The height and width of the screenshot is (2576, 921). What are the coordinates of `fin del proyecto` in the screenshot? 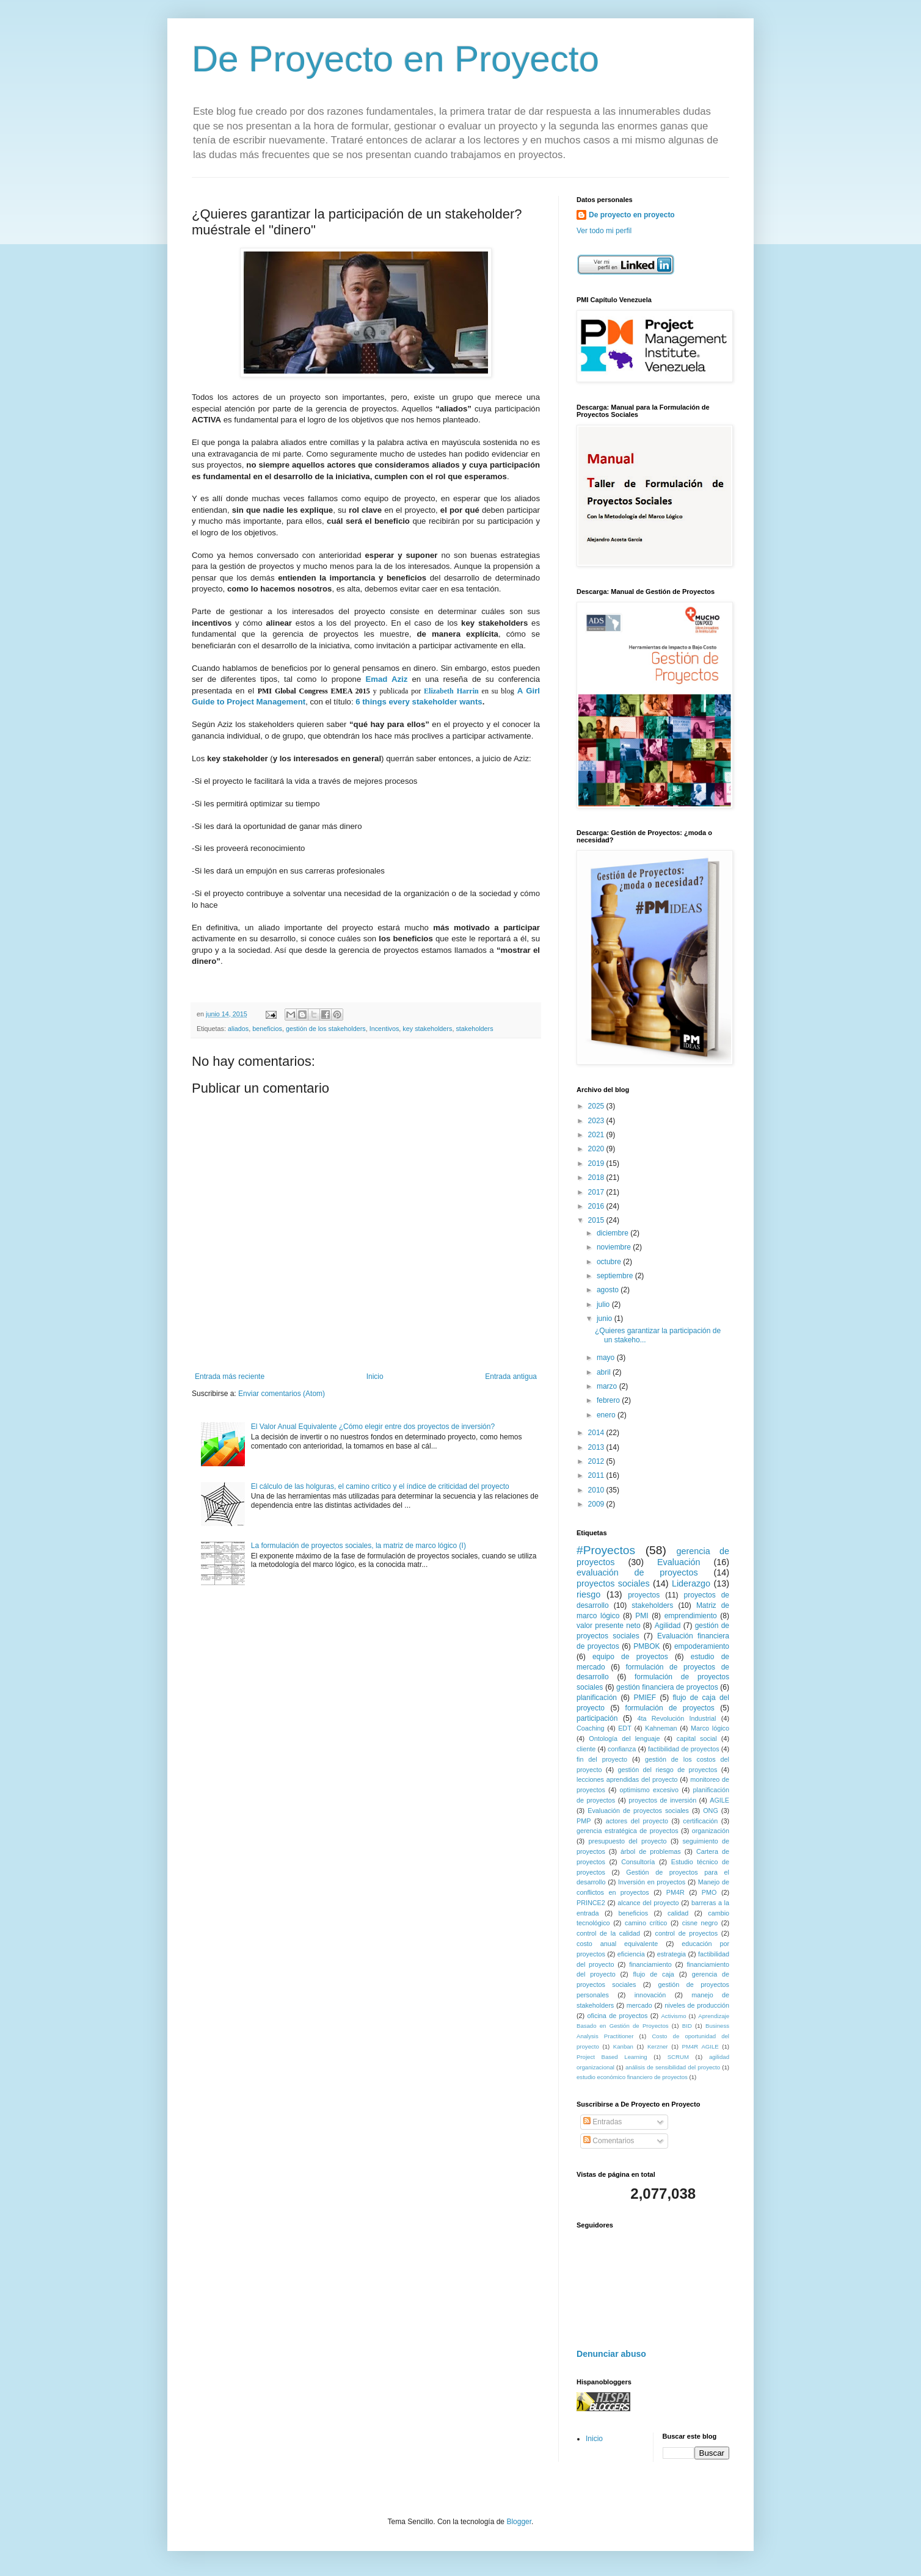 It's located at (602, 1759).